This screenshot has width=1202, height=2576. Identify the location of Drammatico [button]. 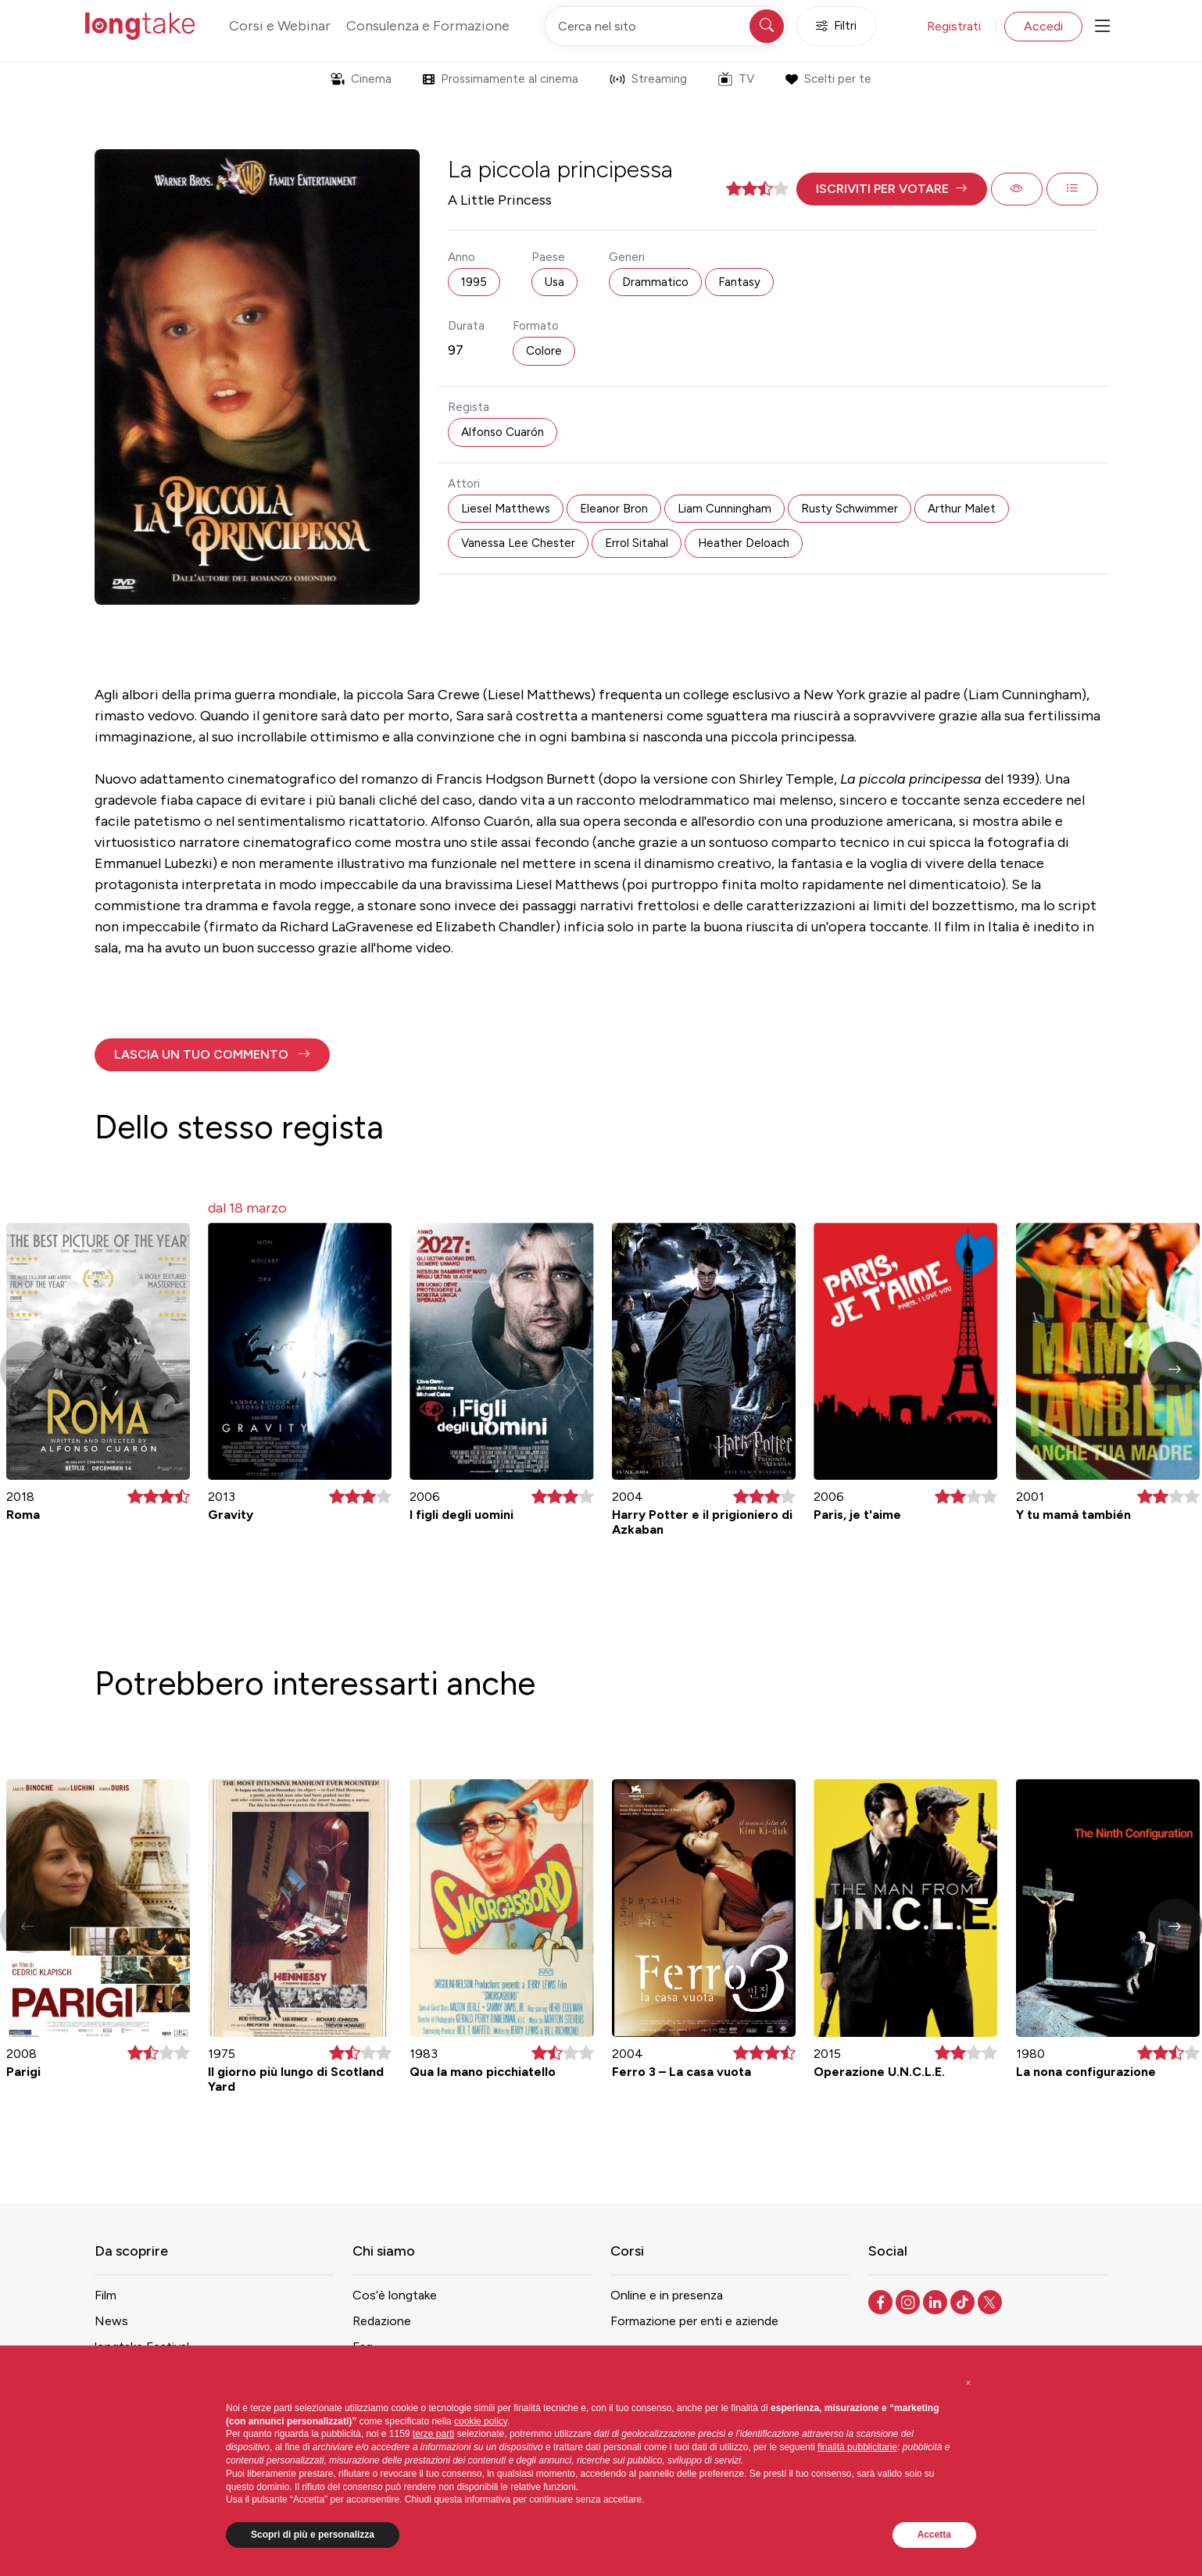
(655, 282).